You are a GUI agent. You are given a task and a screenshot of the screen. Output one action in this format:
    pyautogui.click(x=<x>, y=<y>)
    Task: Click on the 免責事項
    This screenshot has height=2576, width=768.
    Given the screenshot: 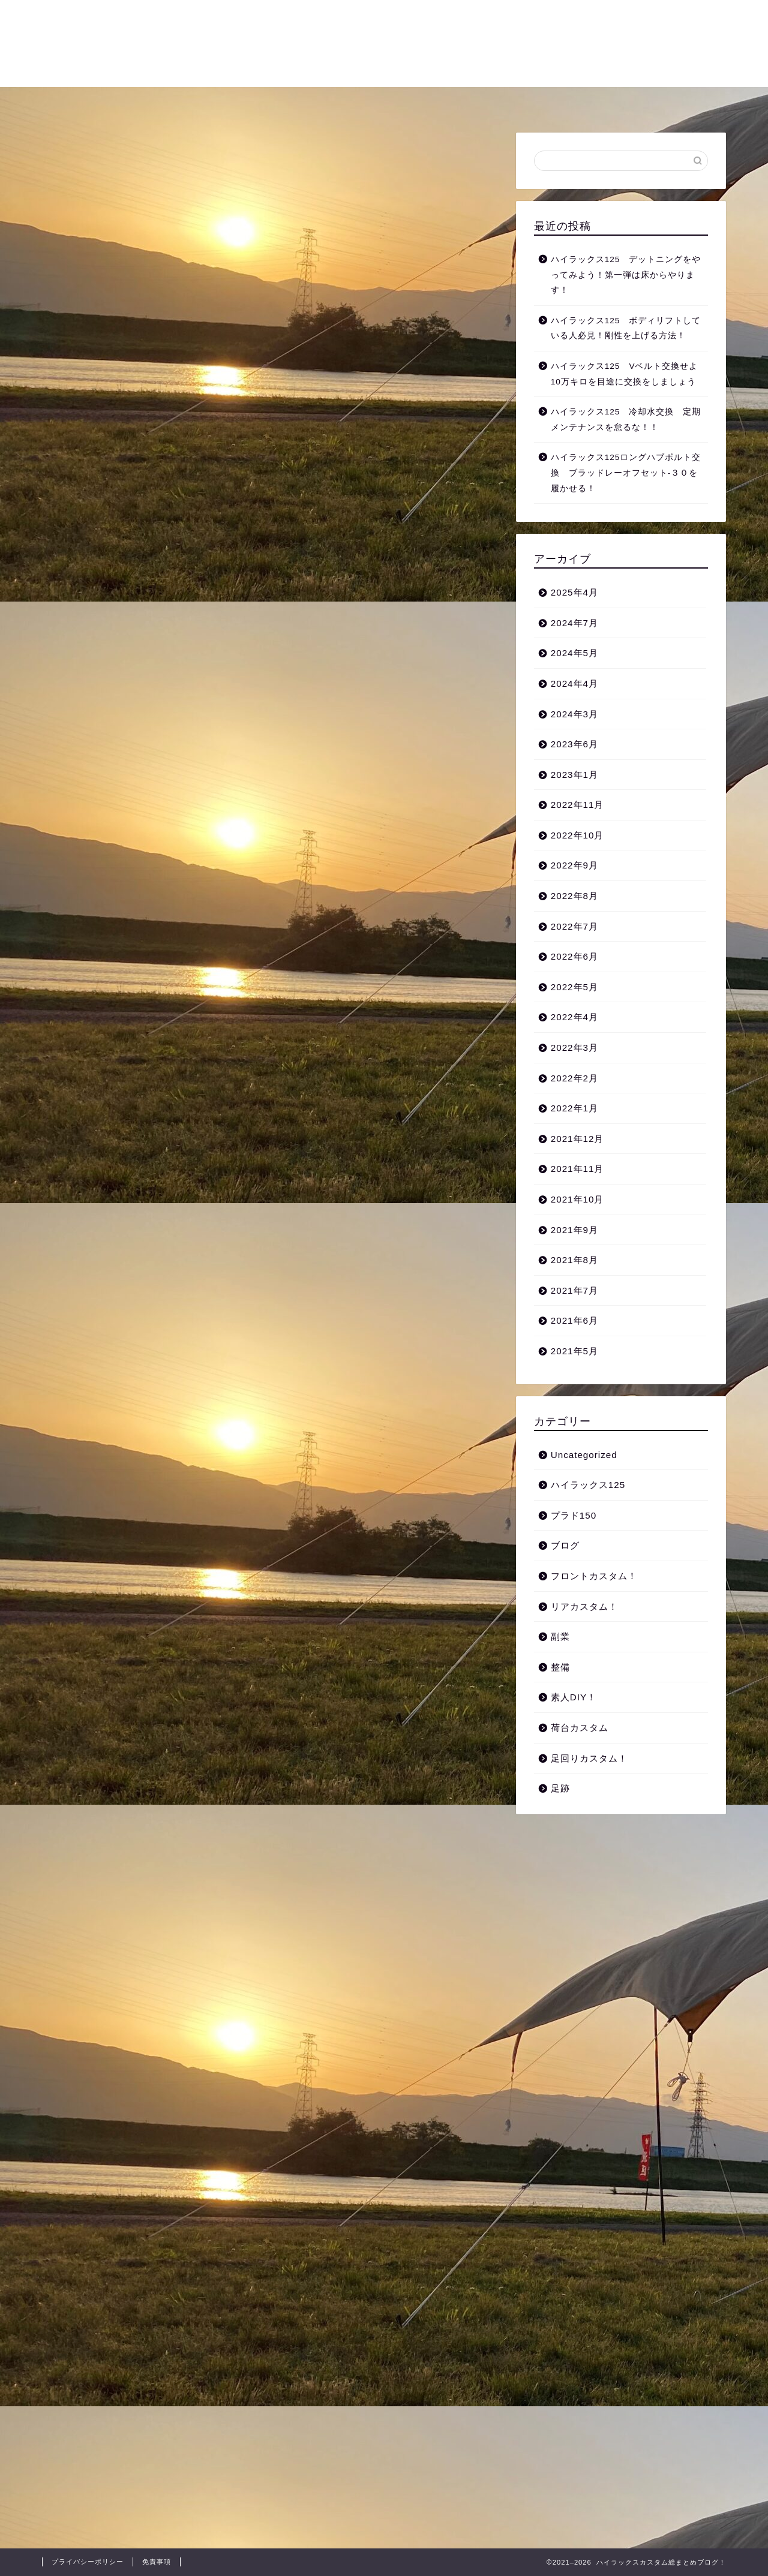 What is the action you would take?
    pyautogui.click(x=156, y=2561)
    